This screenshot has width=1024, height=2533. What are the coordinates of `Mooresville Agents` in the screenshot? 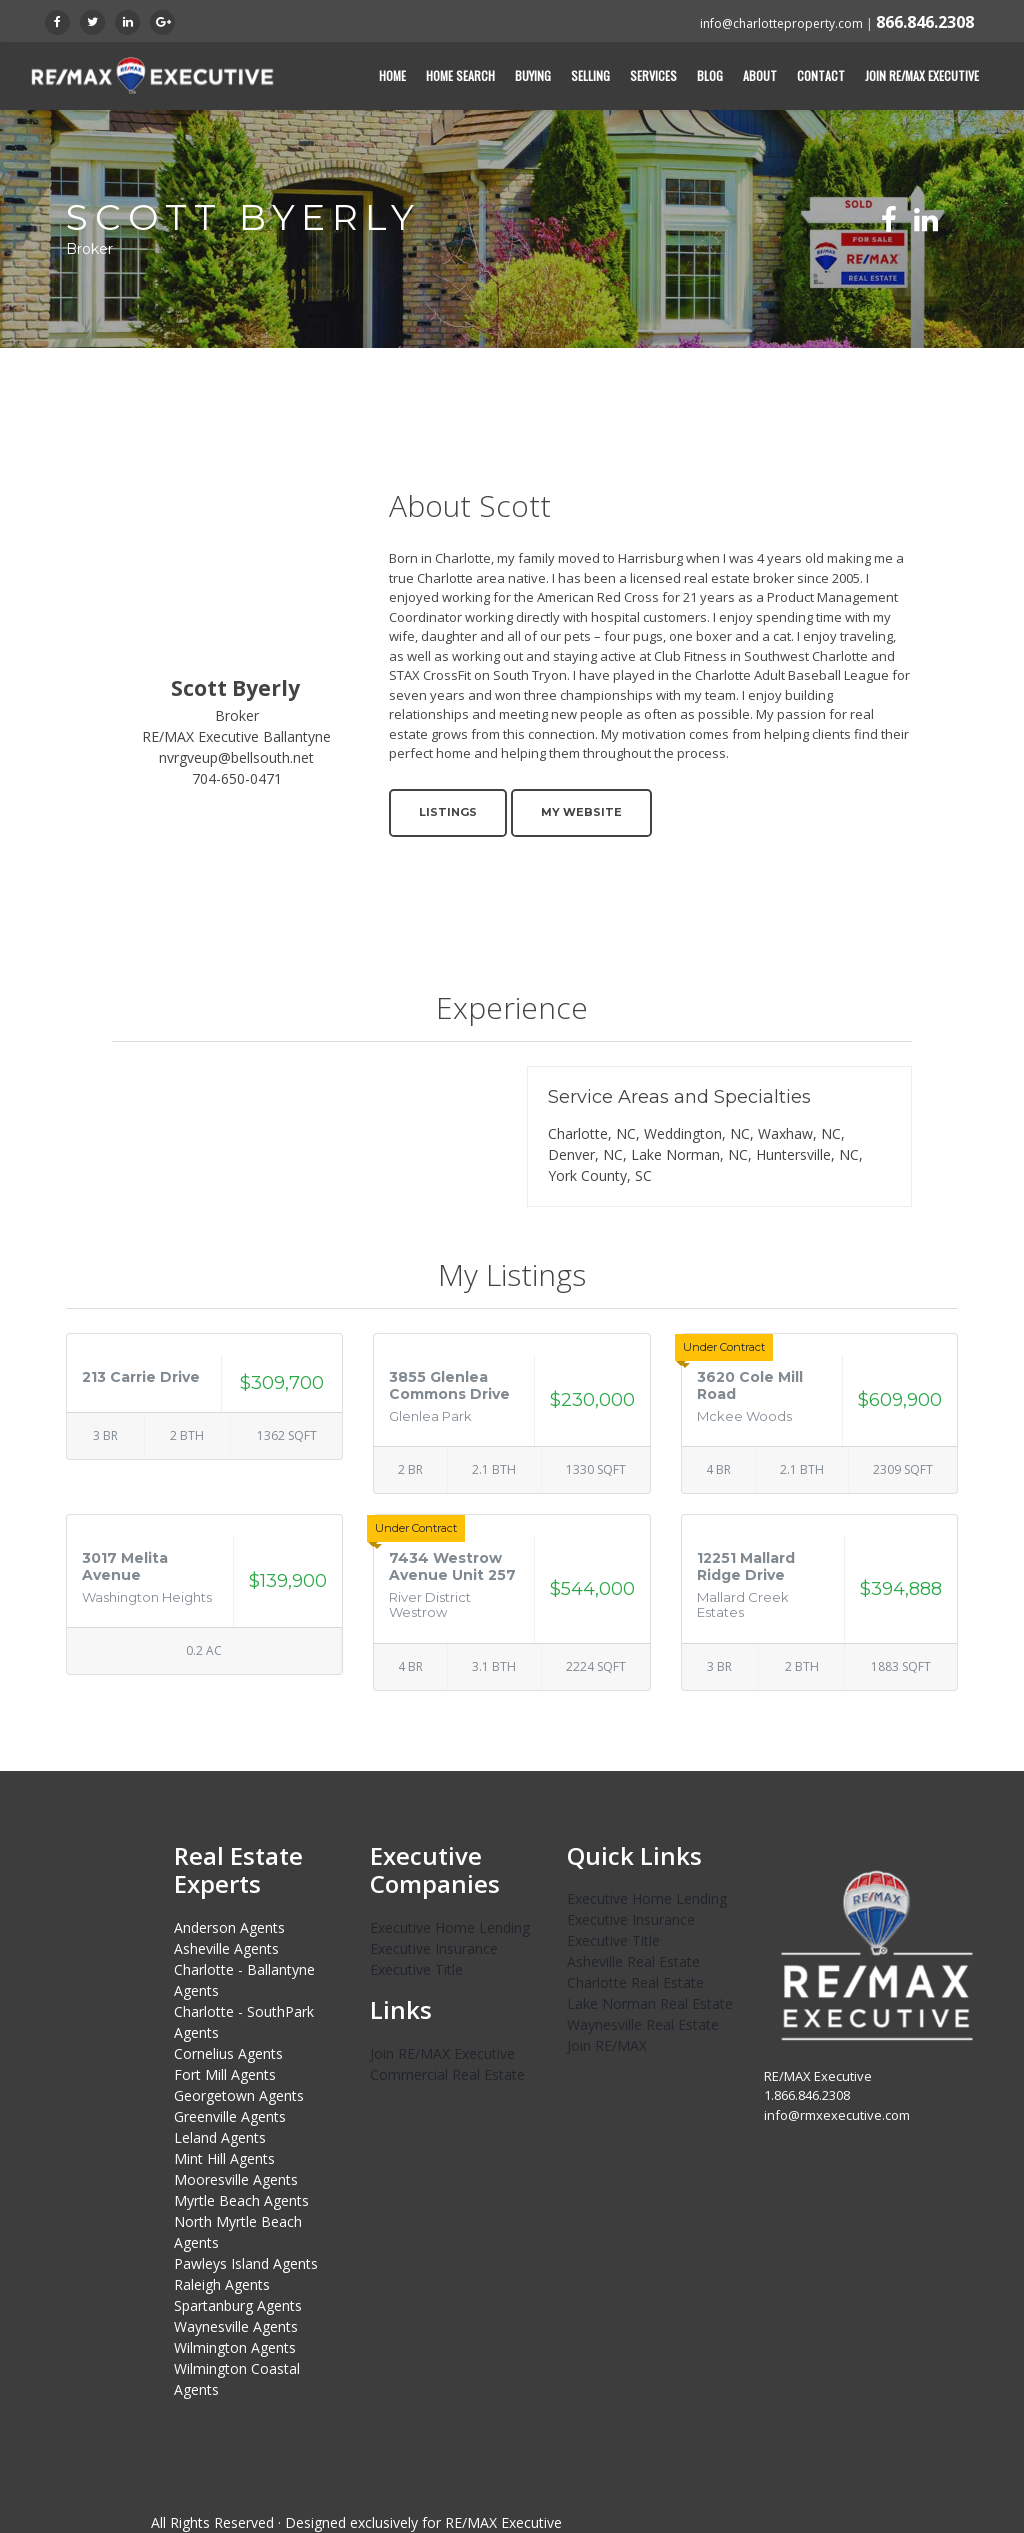 It's located at (236, 2179).